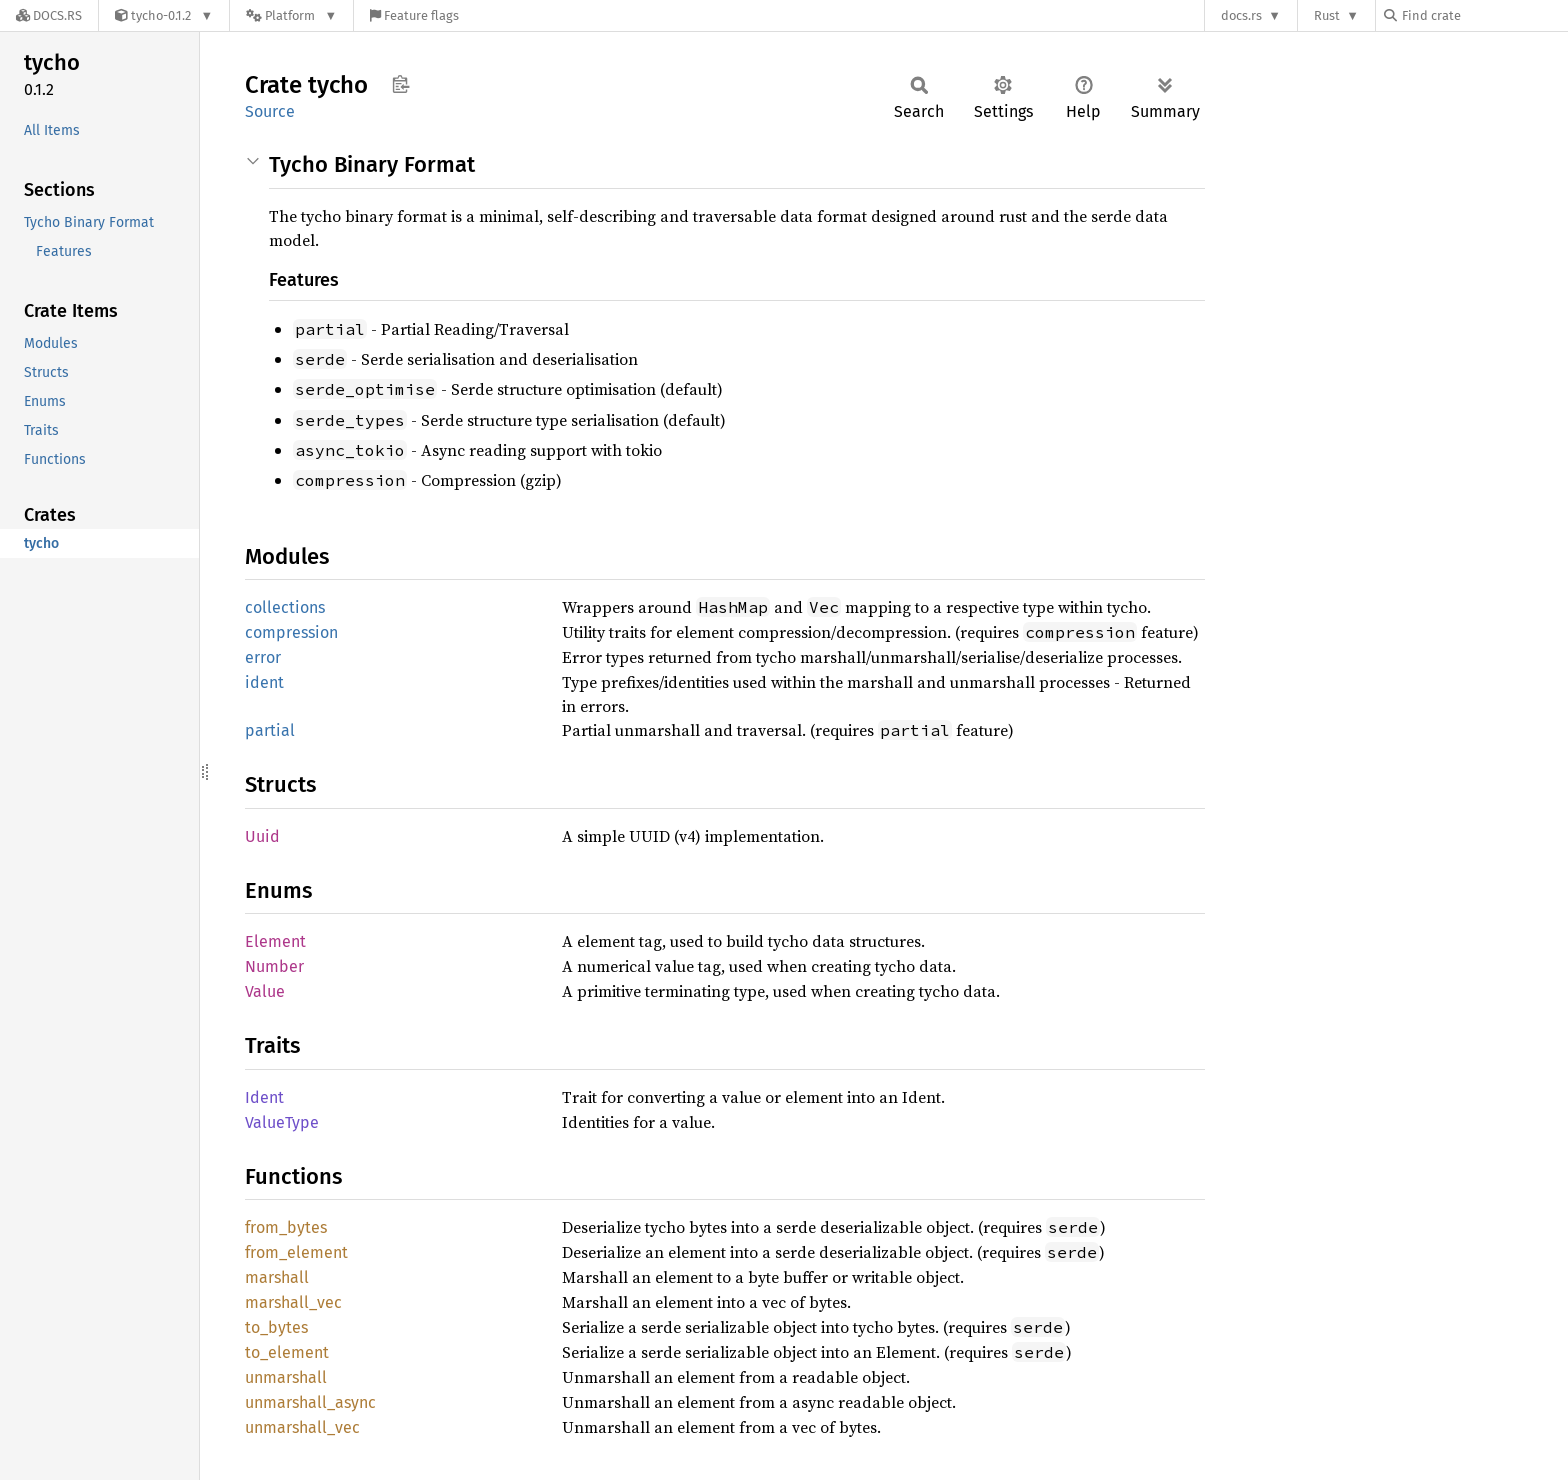  I want to click on marshall, so click(277, 1277).